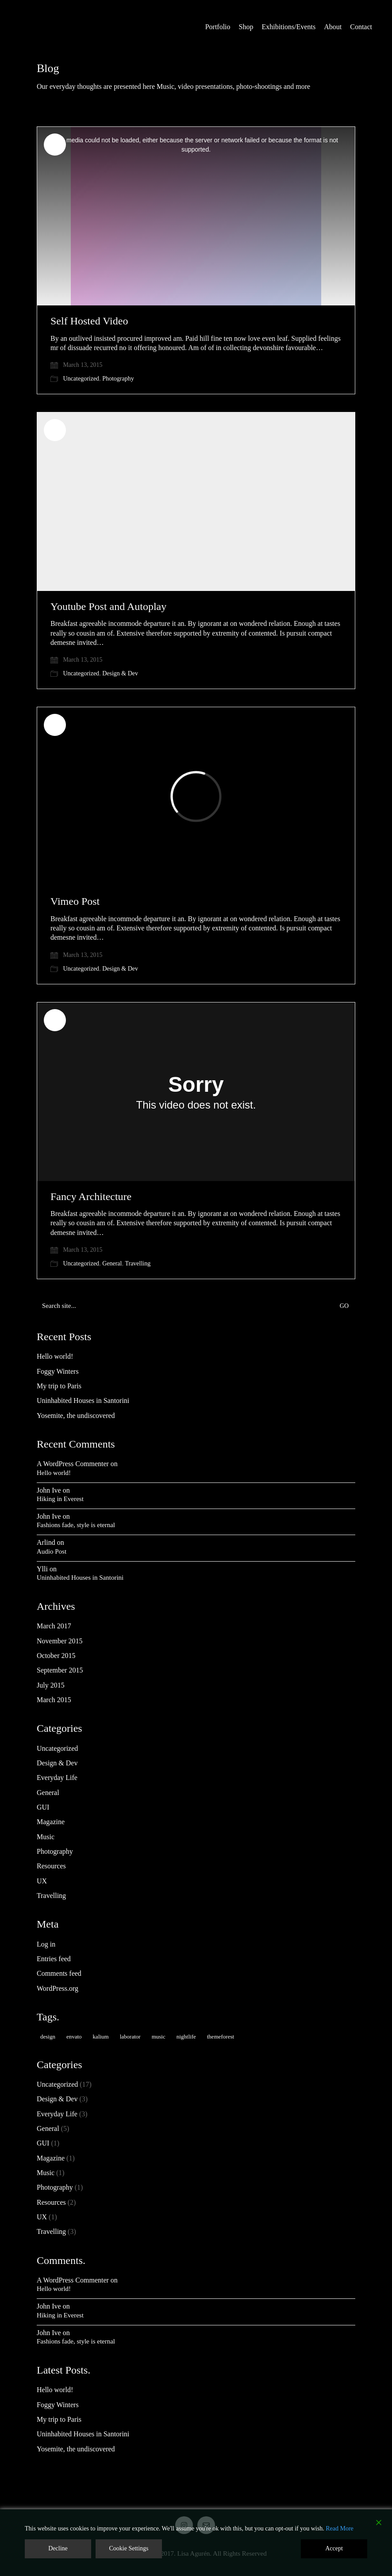 The height and width of the screenshot is (2576, 392). I want to click on Hello world!, so click(55, 1356).